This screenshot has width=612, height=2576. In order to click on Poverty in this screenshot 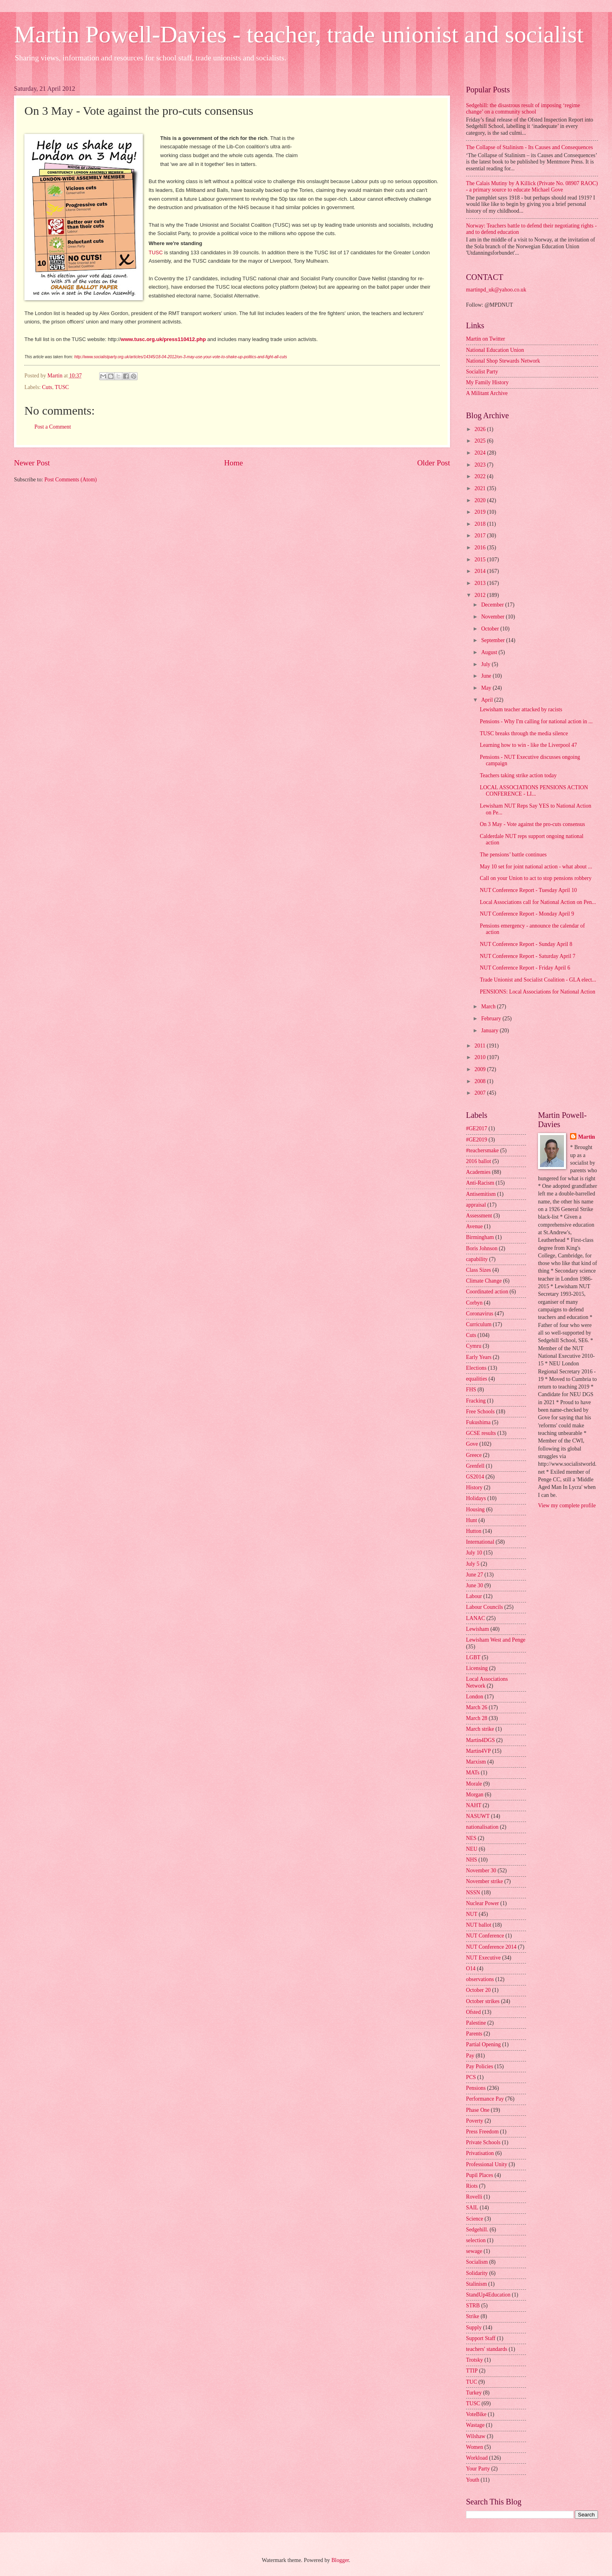, I will do `click(474, 2121)`.